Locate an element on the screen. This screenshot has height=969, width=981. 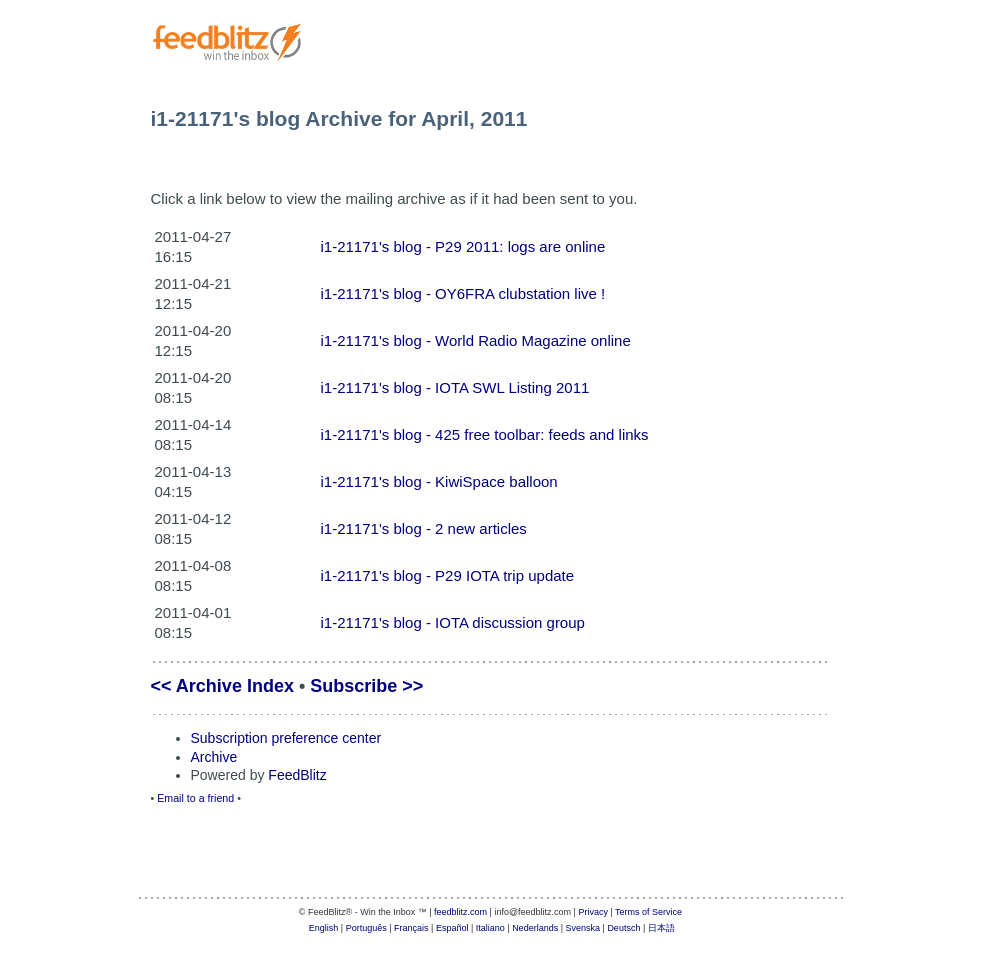
i1-21171's blog - P29 IOTA trip update is located at coordinates (448, 575).